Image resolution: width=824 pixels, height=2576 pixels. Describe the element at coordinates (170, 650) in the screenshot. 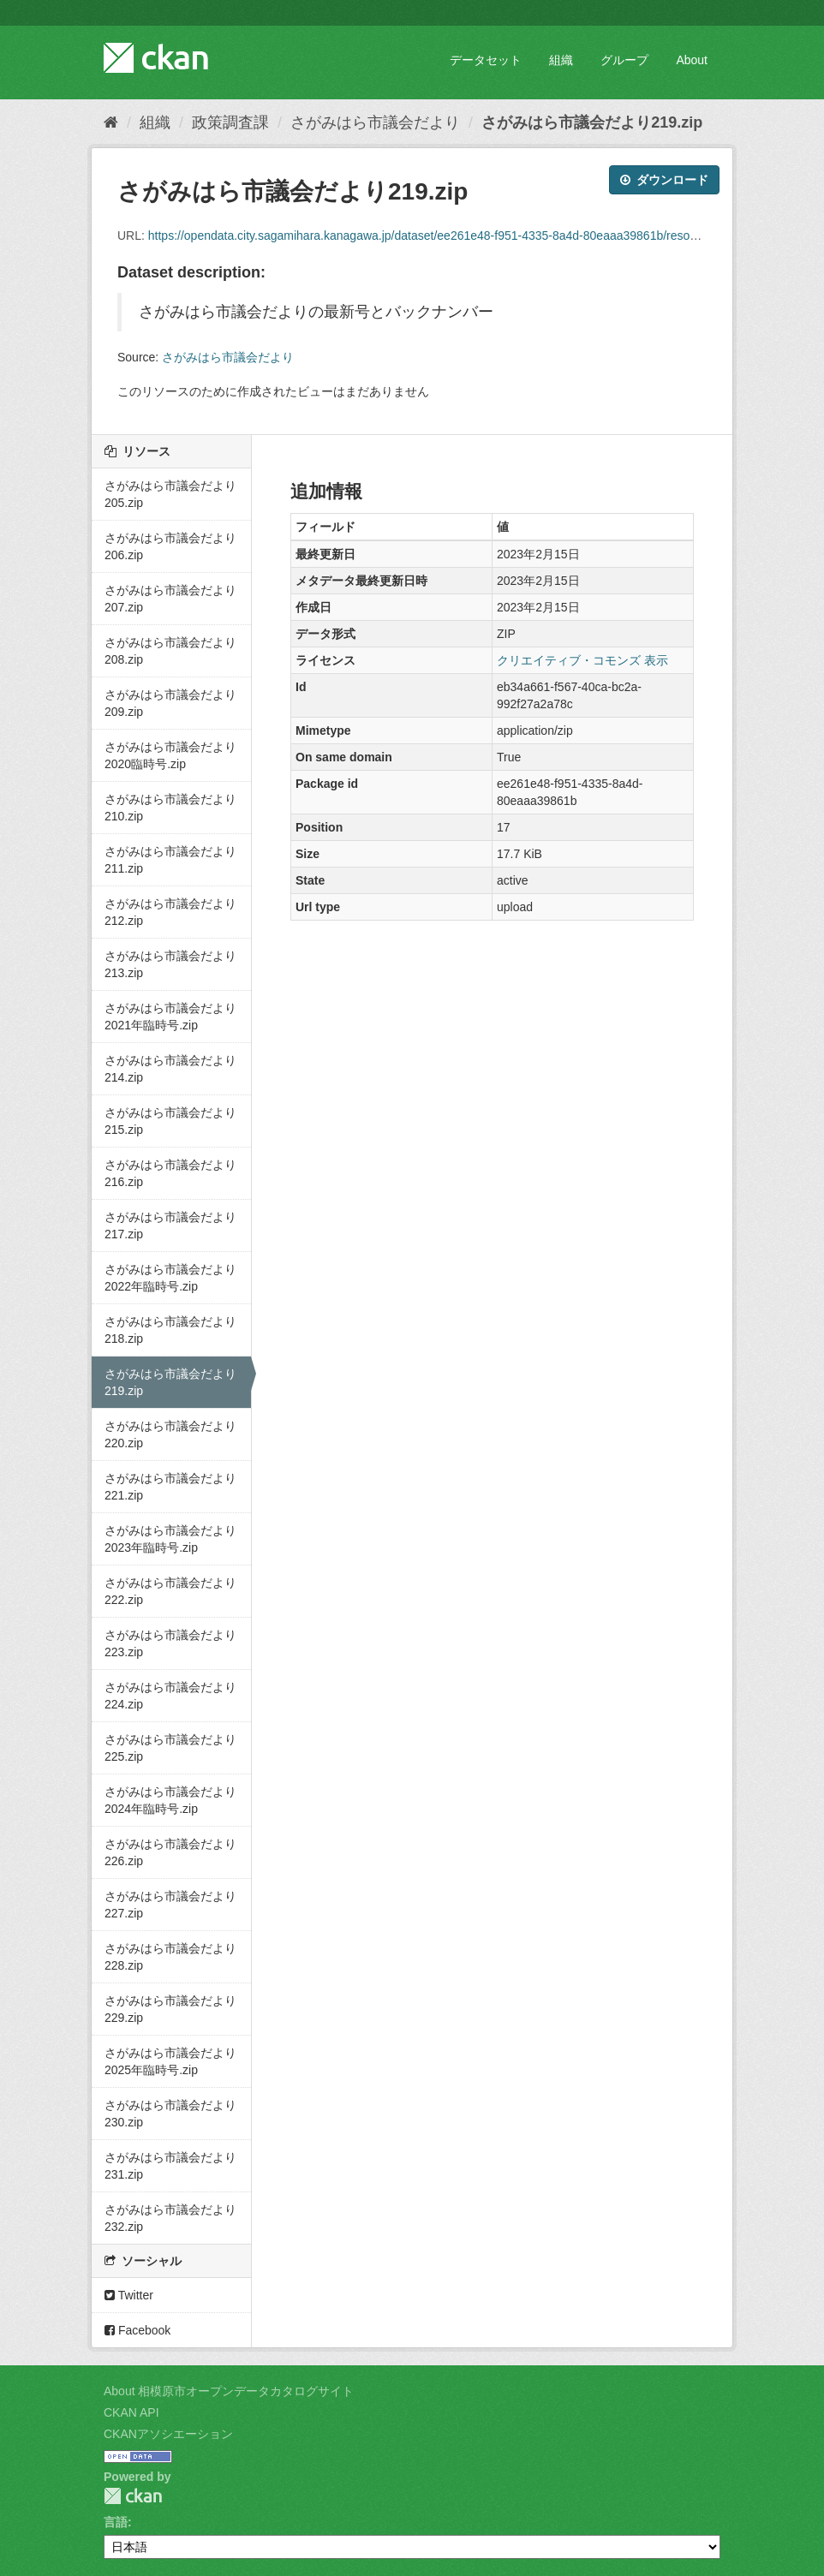

I see `さがみはら市議会だより208.zip` at that location.